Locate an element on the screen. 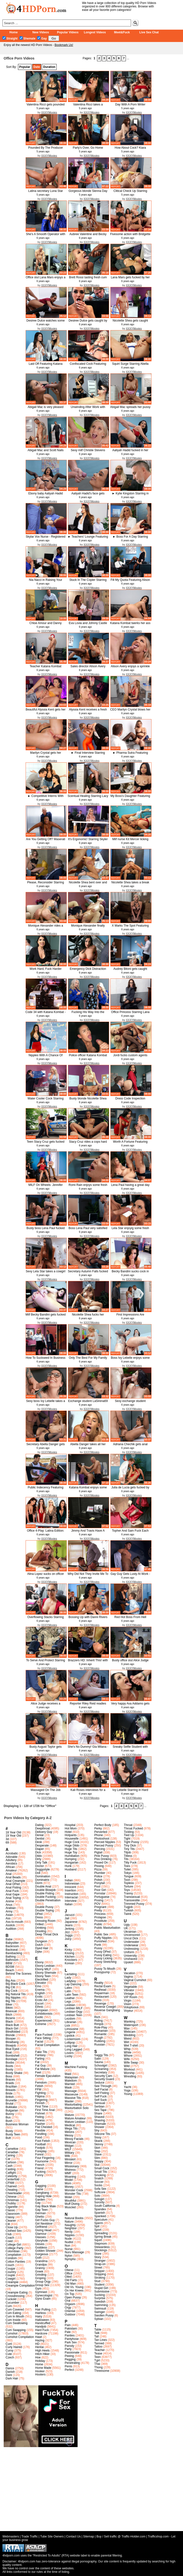 The height and width of the screenshot is (2576, 183). Audition is located at coordinates (11, 1928).